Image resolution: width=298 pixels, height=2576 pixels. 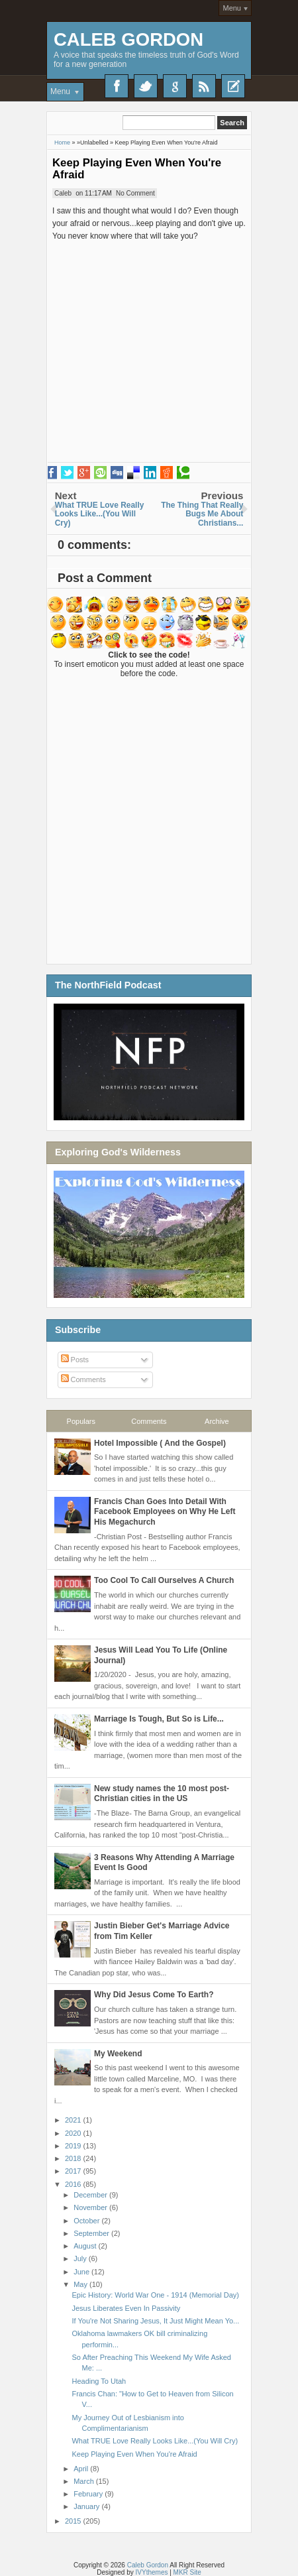 I want to click on 3 Reasons Why Attending A Marriage Event Is Good, so click(x=164, y=1863).